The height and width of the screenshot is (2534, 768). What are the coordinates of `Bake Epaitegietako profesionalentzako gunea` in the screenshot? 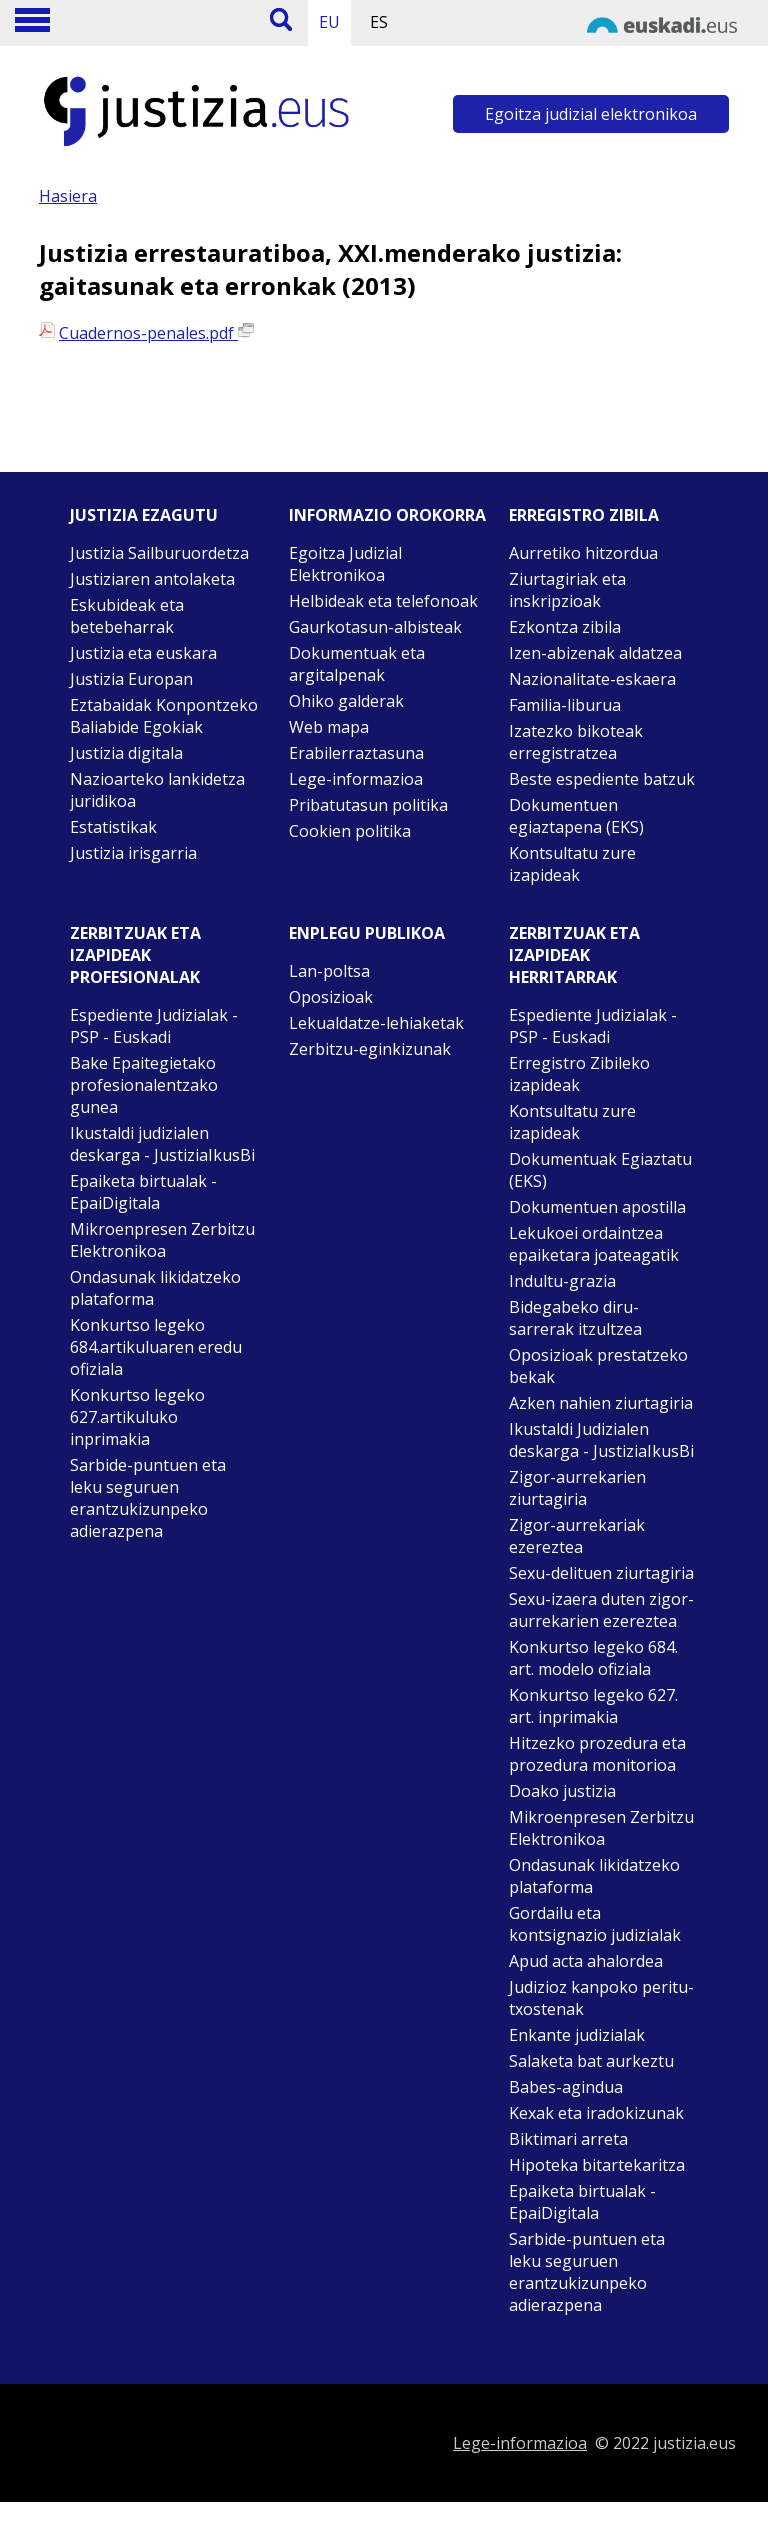 It's located at (144, 1085).